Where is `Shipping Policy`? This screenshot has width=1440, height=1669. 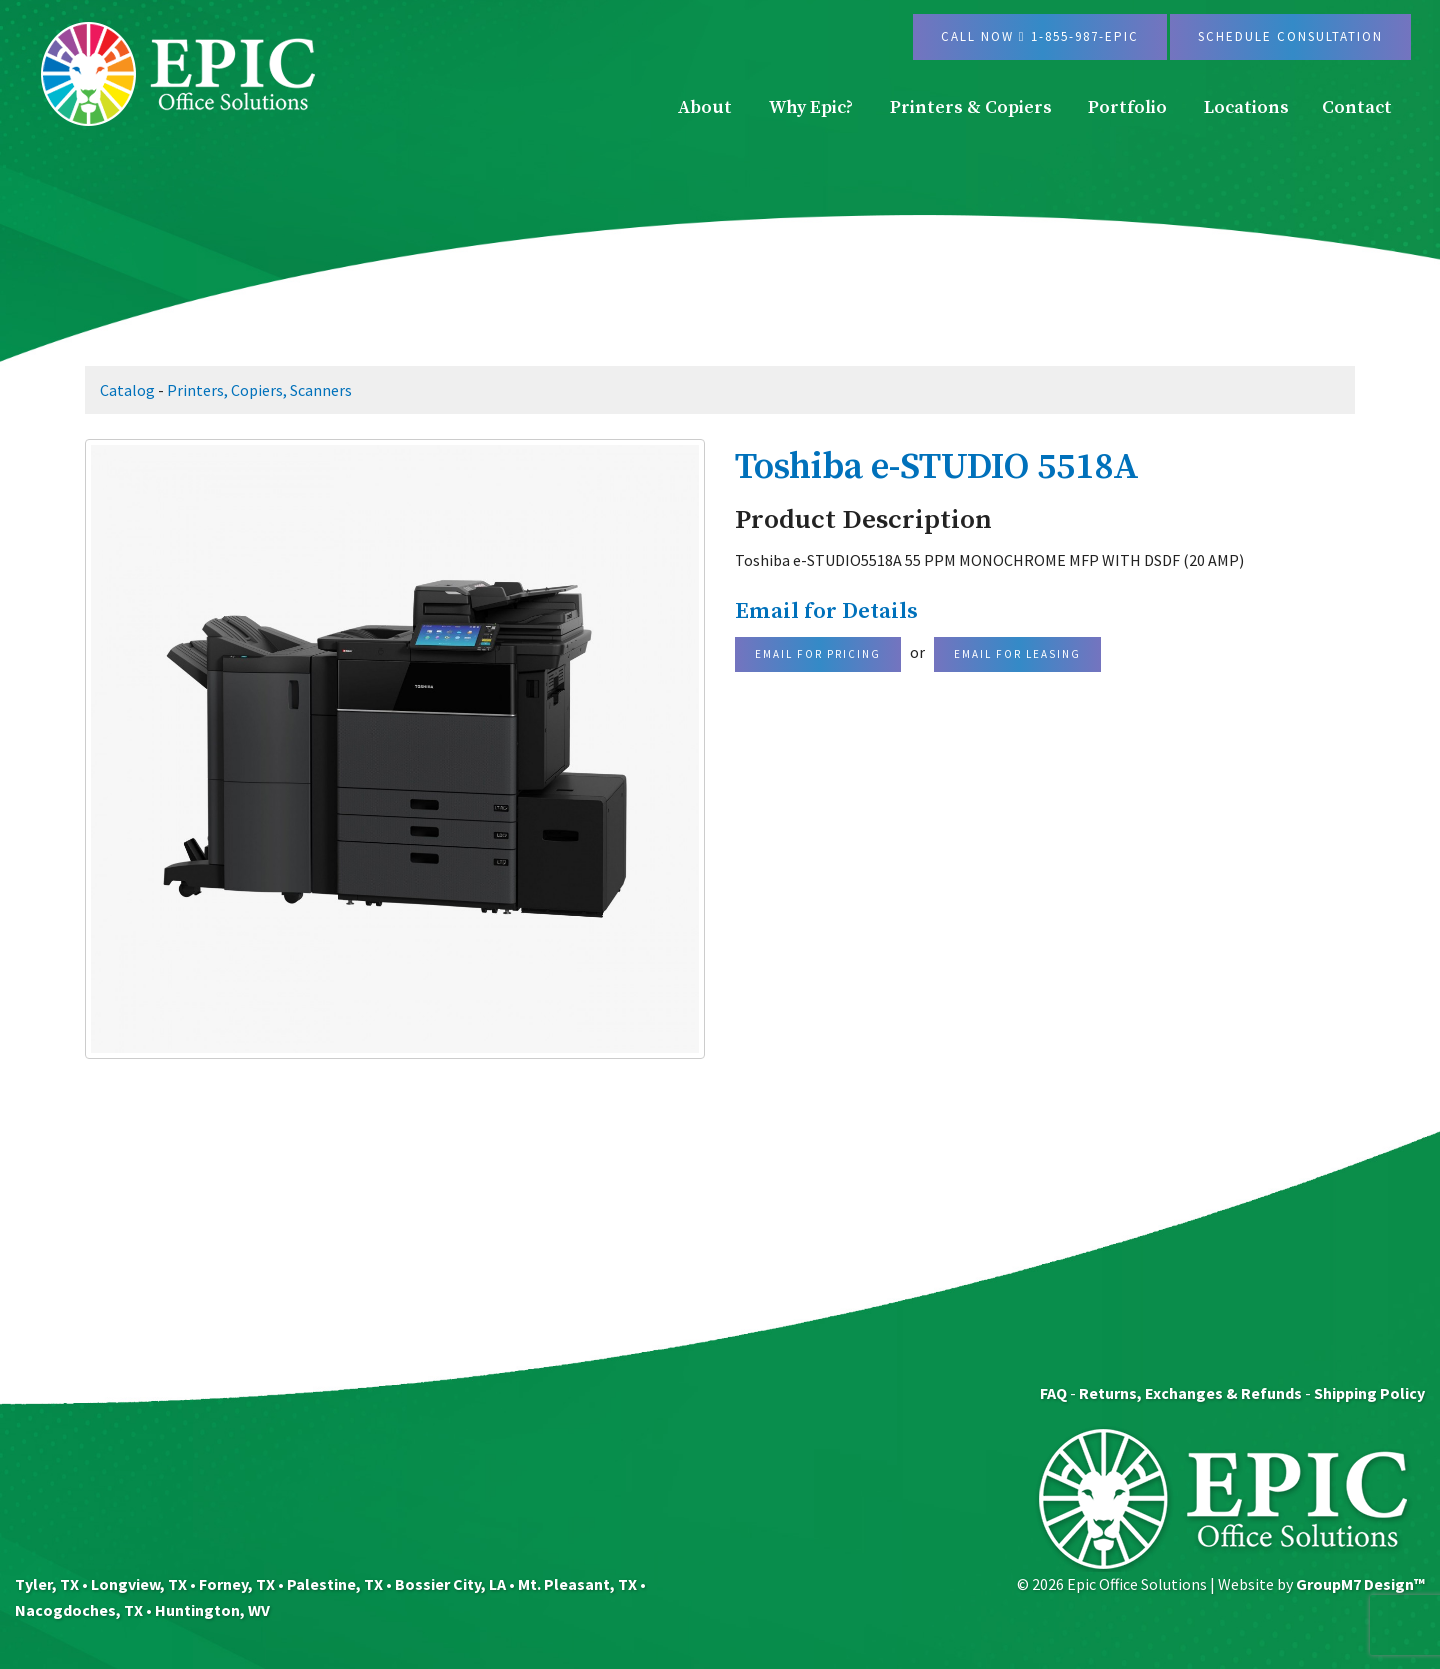 Shipping Policy is located at coordinates (1369, 1393).